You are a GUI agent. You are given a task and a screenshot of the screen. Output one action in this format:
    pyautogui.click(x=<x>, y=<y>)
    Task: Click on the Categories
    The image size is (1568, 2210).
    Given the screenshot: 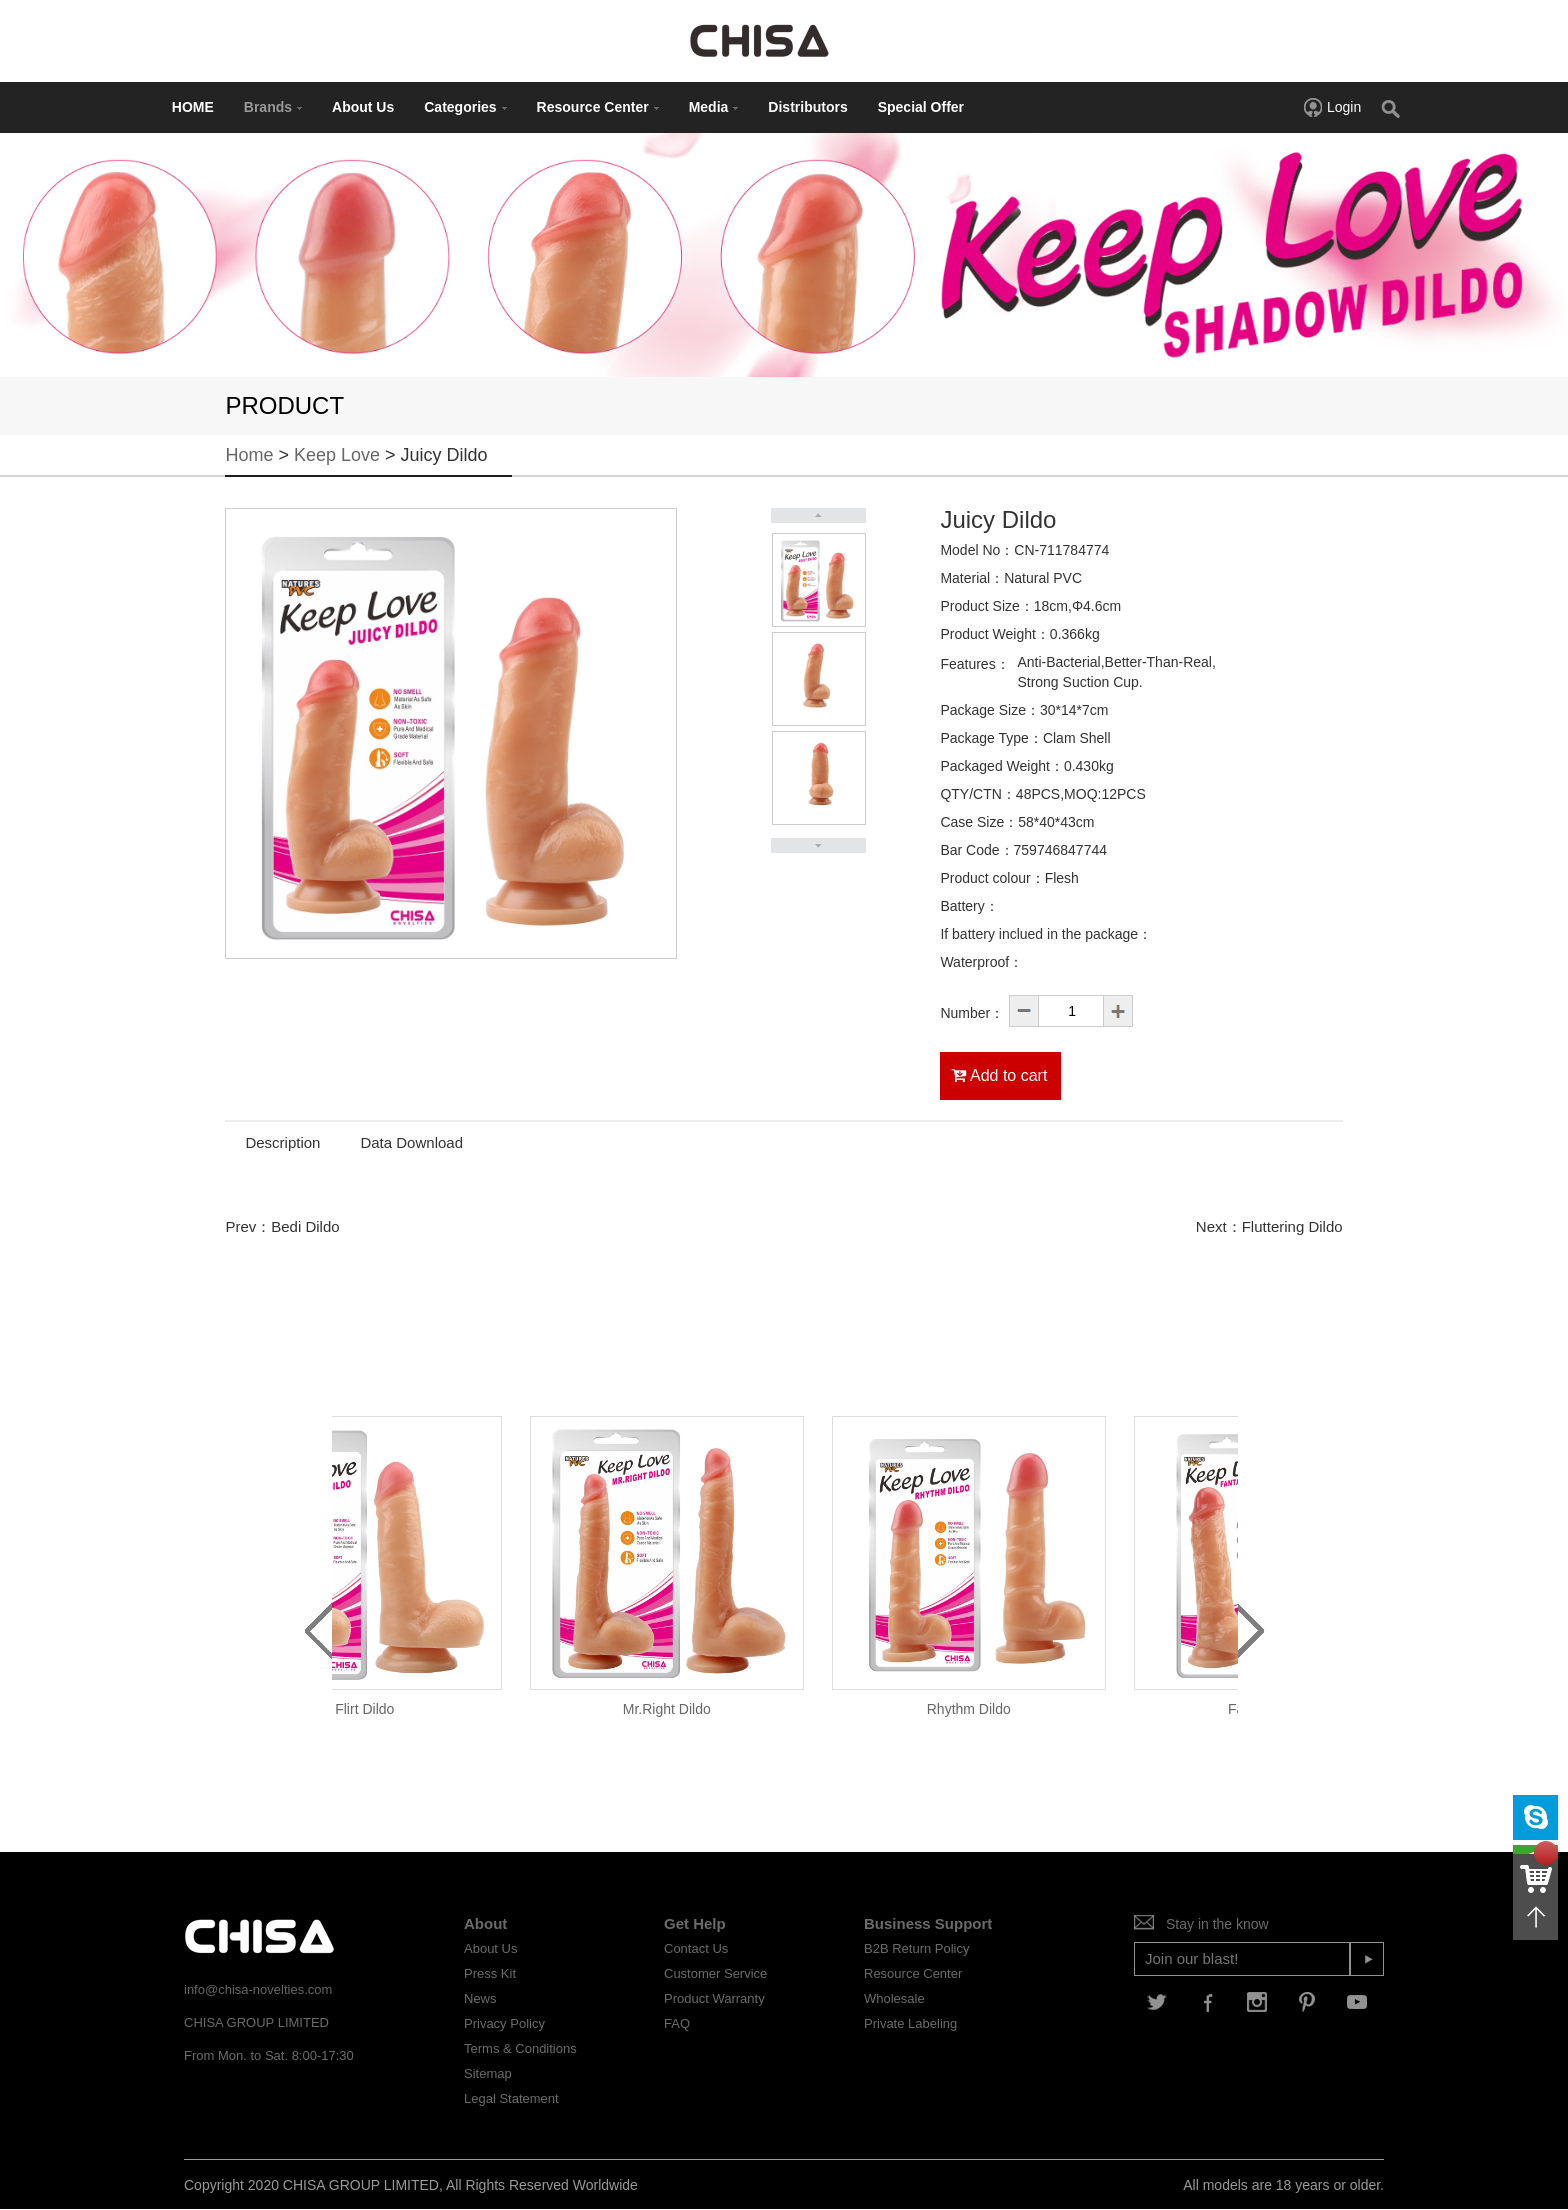 What is the action you would take?
    pyautogui.click(x=465, y=107)
    